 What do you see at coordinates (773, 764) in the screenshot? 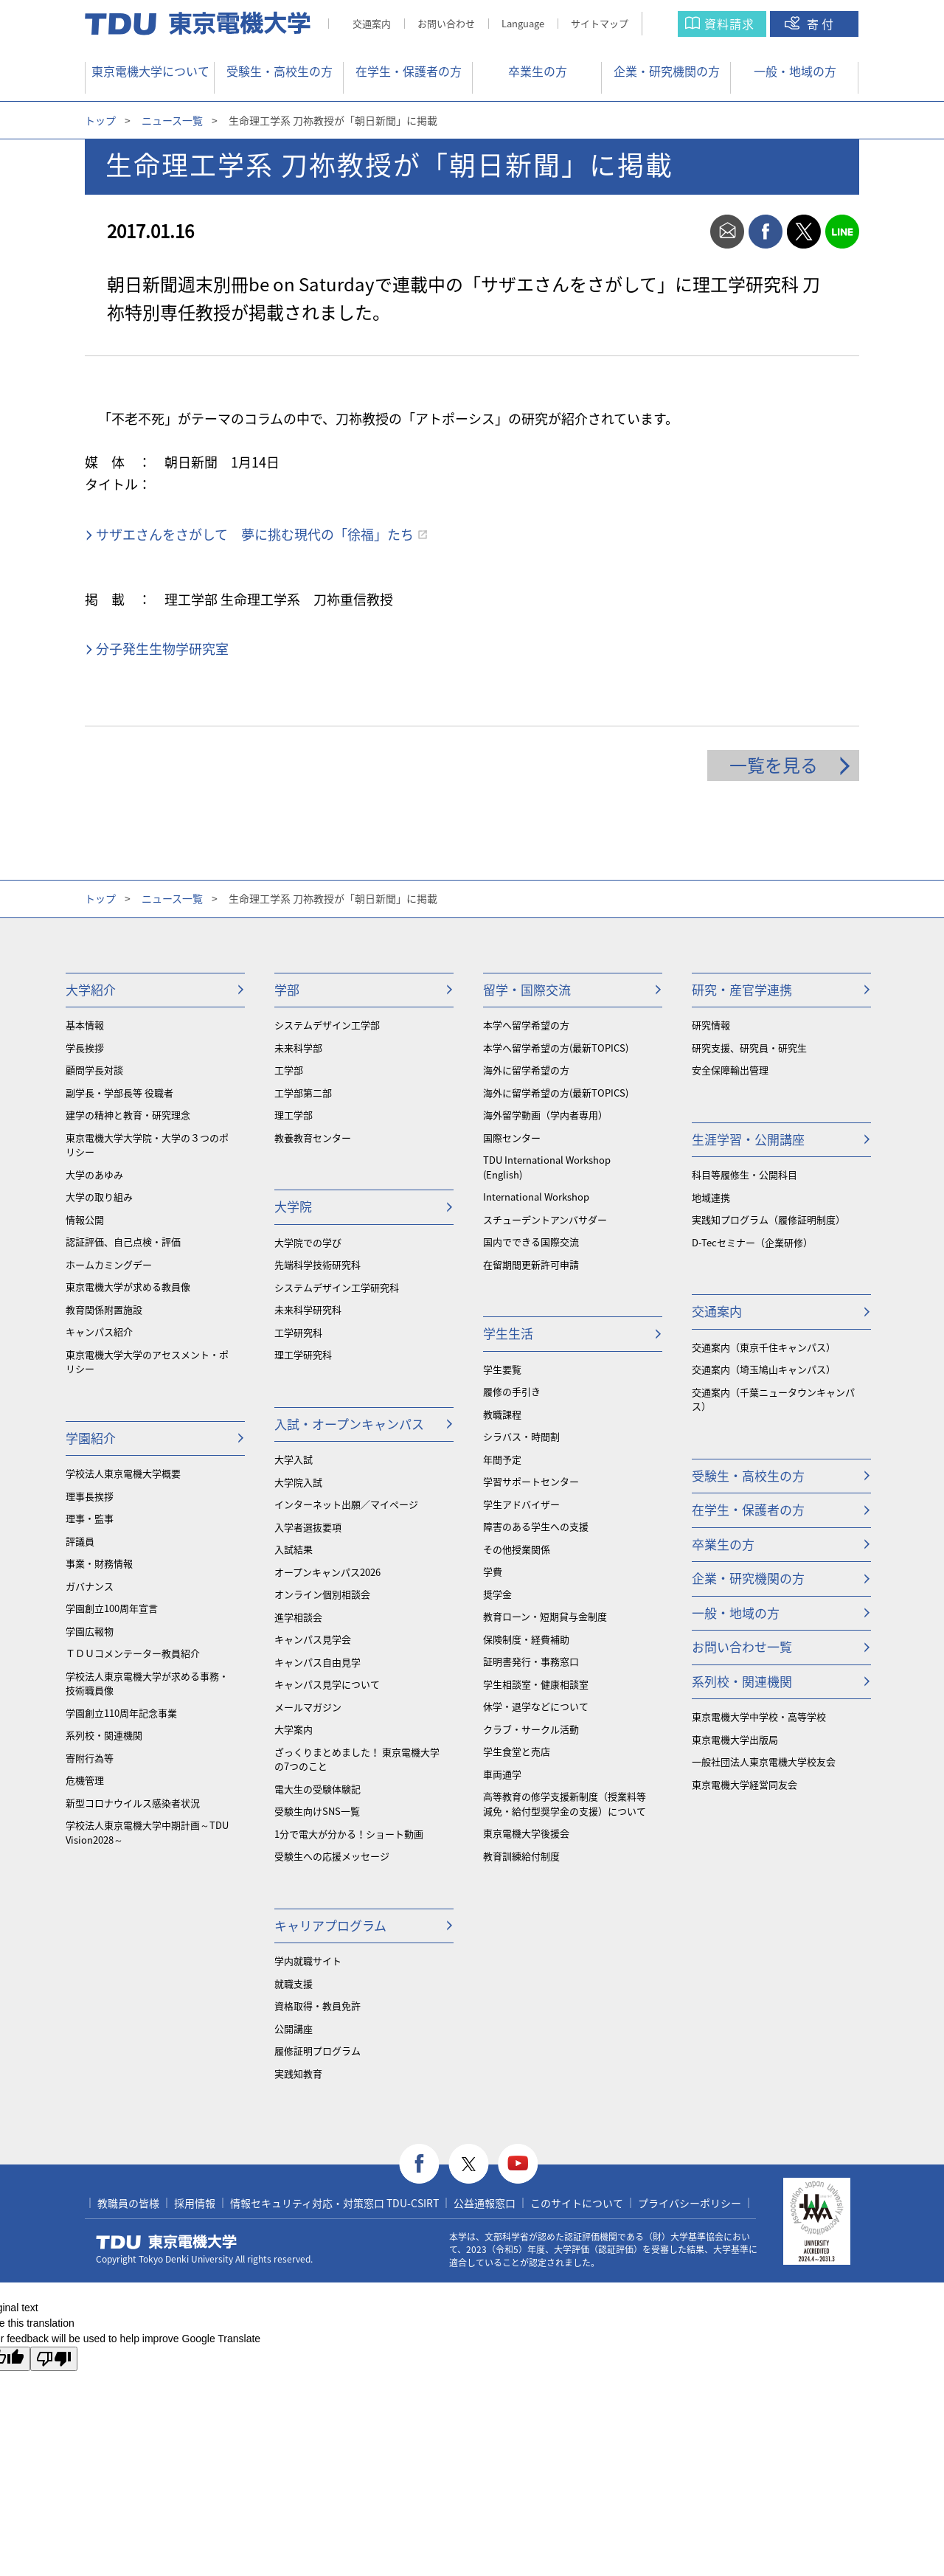
I see `一覧を見る` at bounding box center [773, 764].